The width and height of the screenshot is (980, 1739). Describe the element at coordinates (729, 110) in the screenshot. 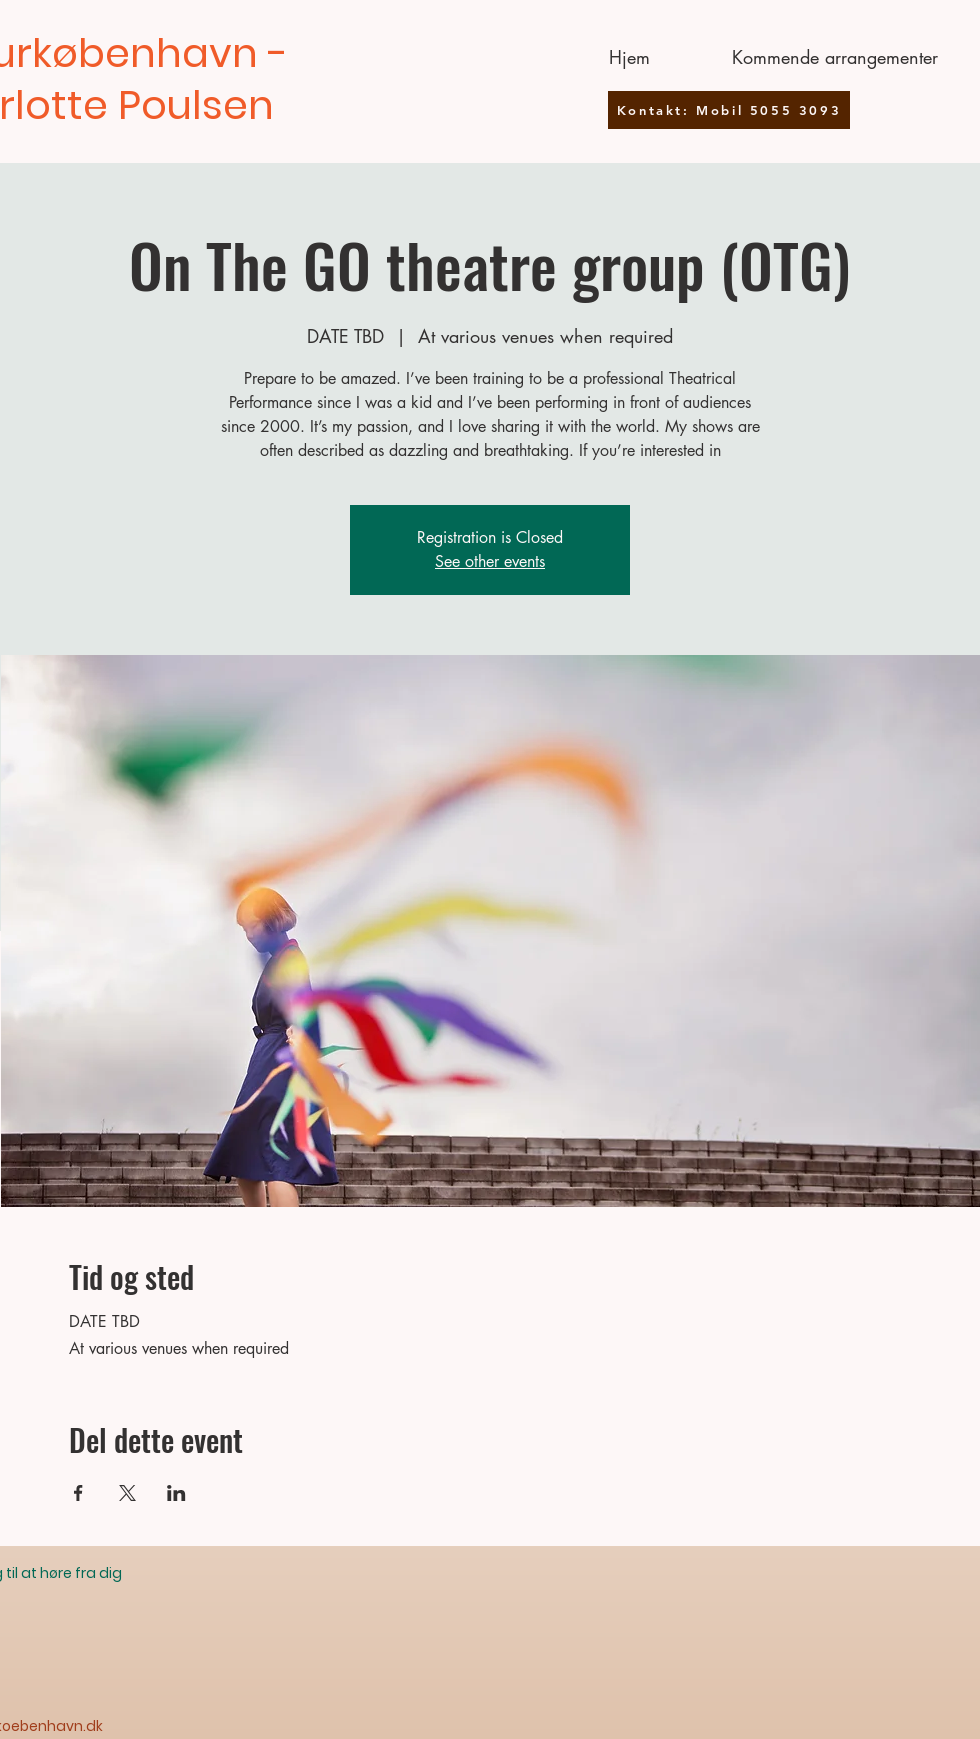

I see `[Kontakt: Mobil 5055 3093]` at that location.